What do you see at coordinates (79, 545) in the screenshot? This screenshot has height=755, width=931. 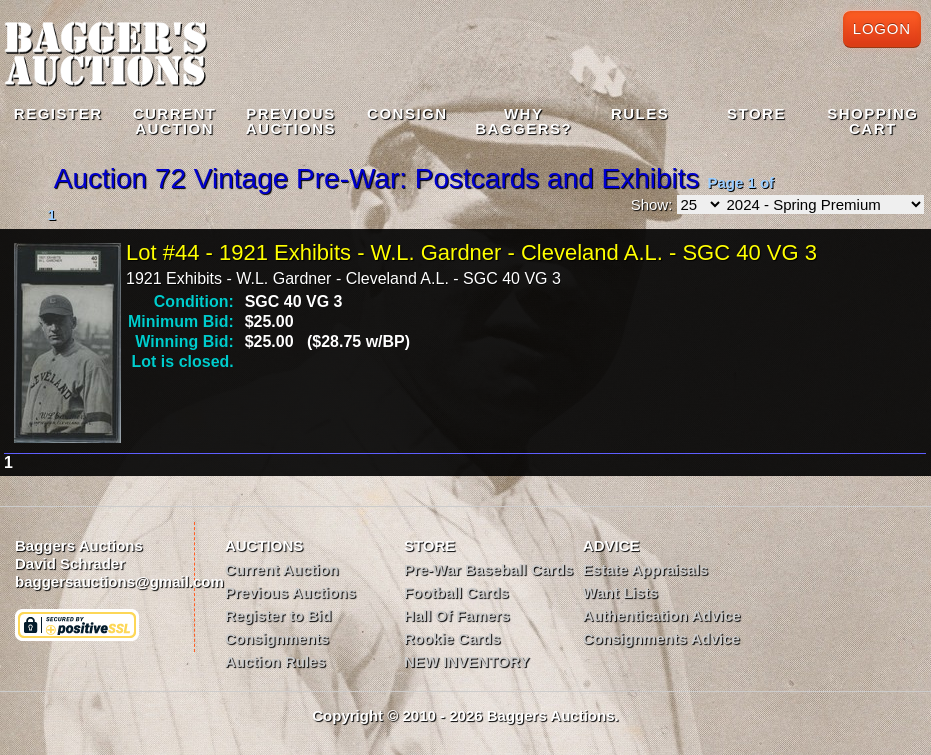 I see `Baggers Auctions` at bounding box center [79, 545].